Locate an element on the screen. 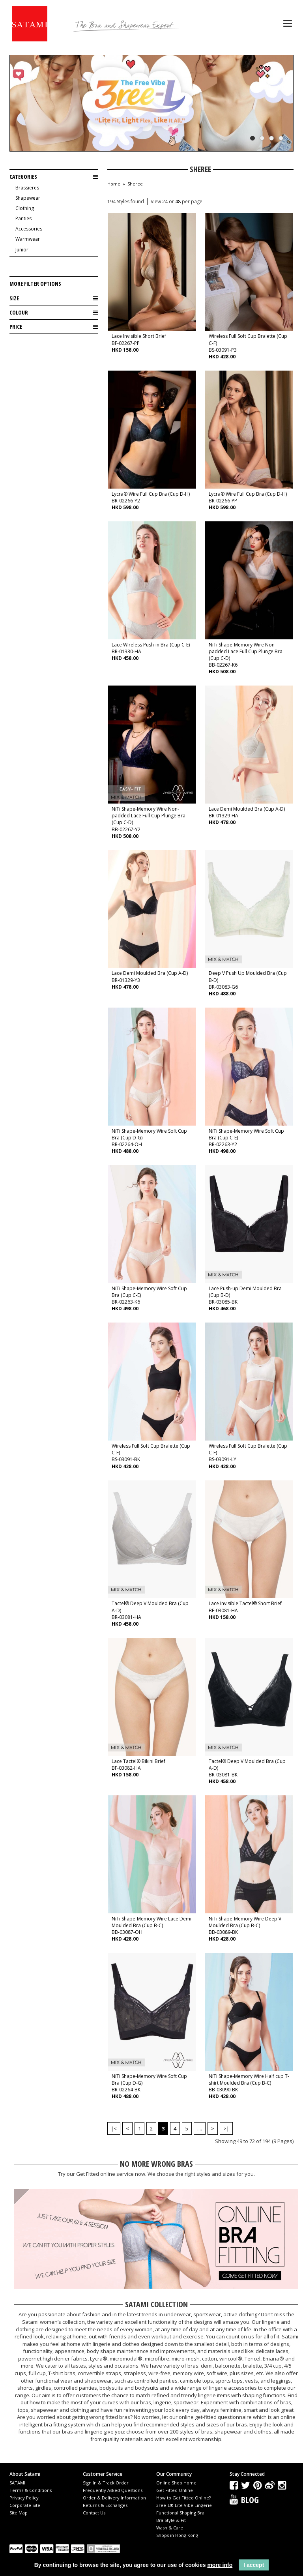 The height and width of the screenshot is (2576, 303). Functional Shaping Bra is located at coordinates (180, 2513).